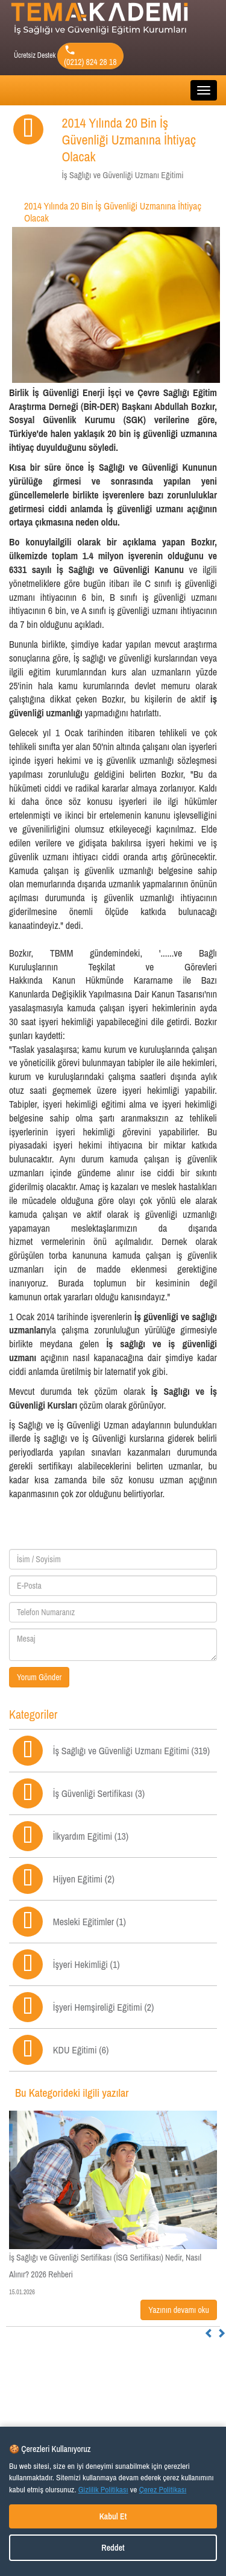 This screenshot has width=226, height=2576. What do you see at coordinates (163, 2489) in the screenshot?
I see `Çerez Politikası` at bounding box center [163, 2489].